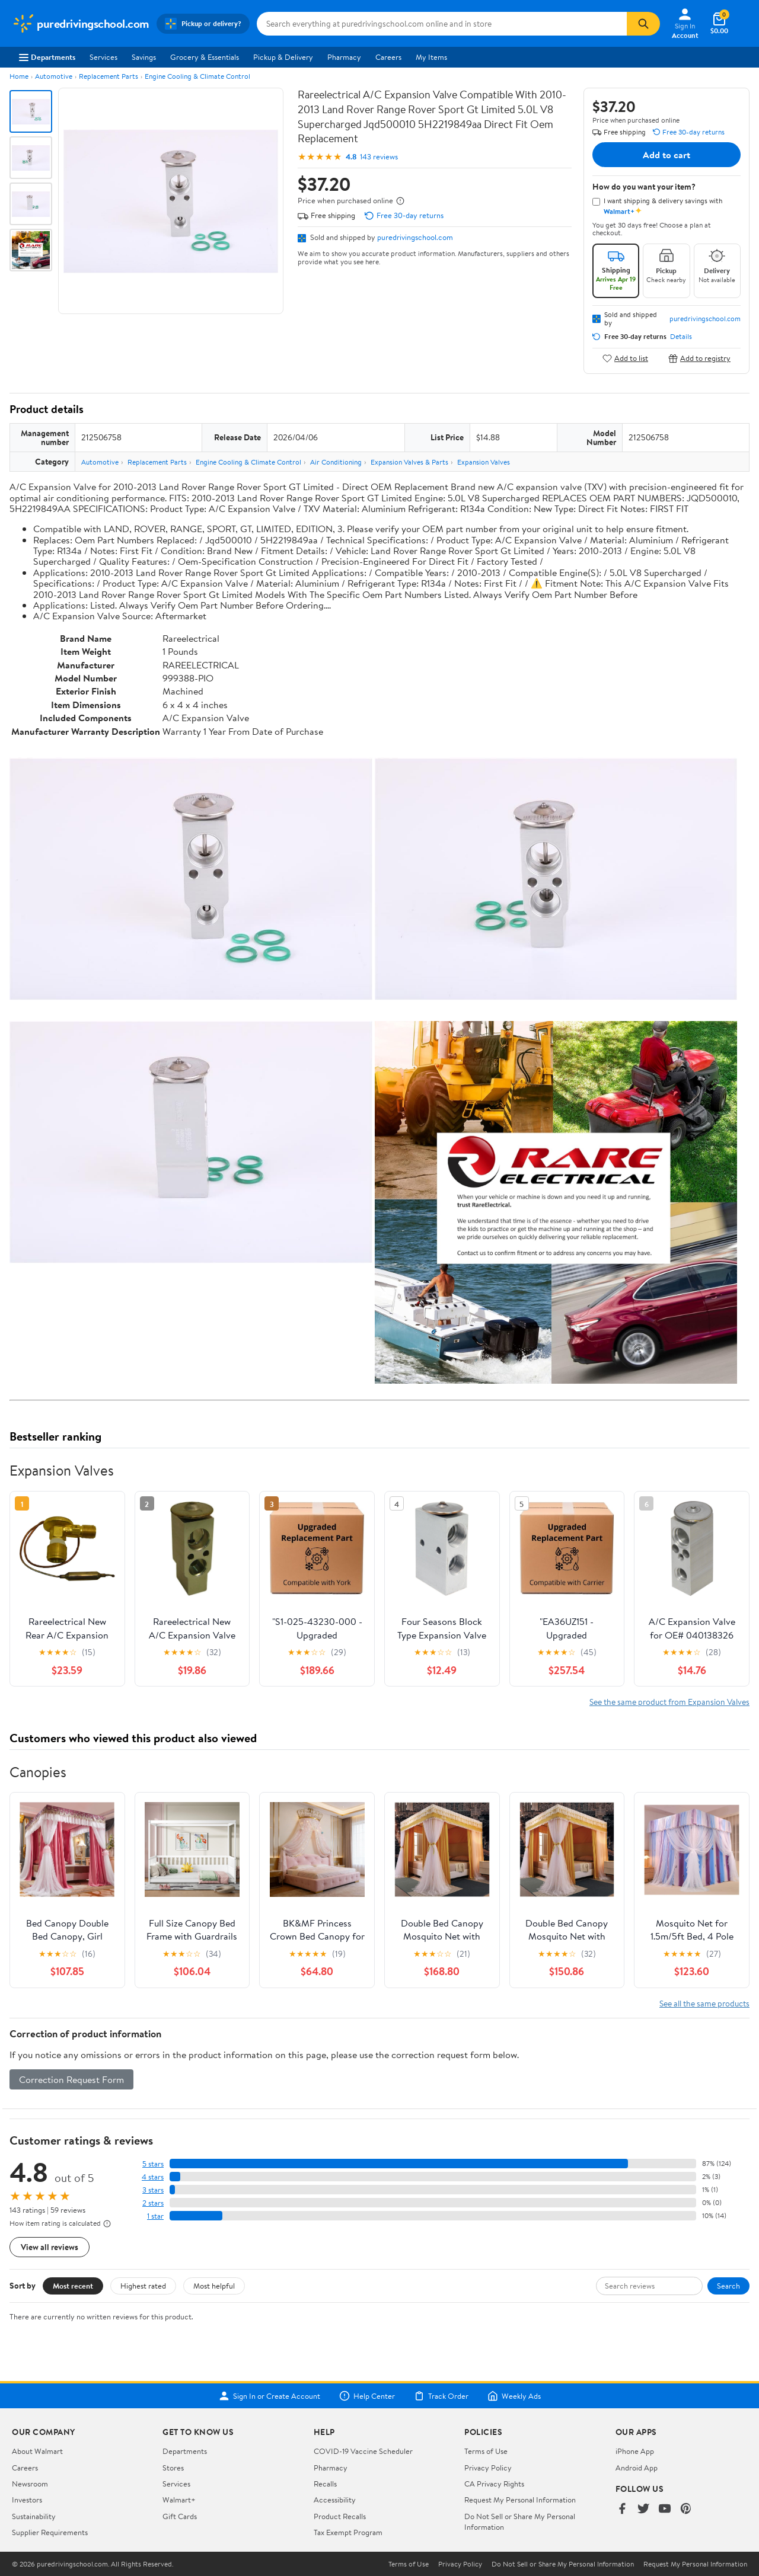  Describe the element at coordinates (18, 76) in the screenshot. I see `Home` at that location.